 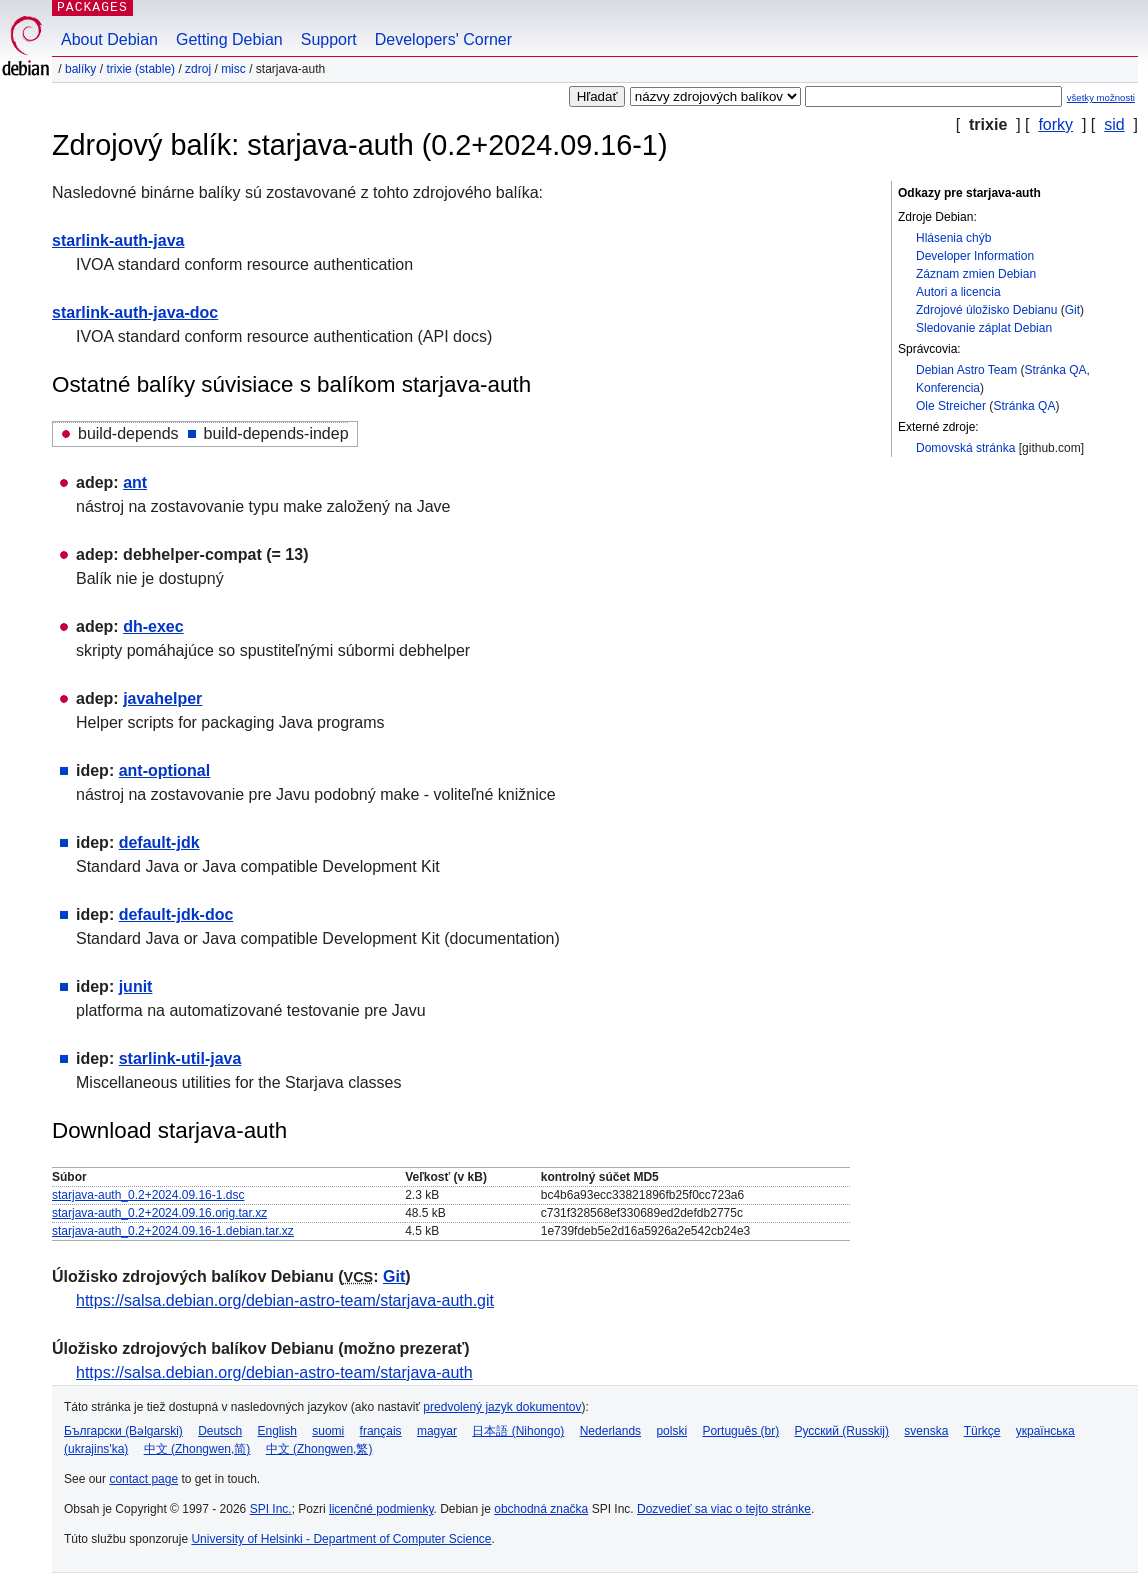 What do you see at coordinates (541, 1509) in the screenshot?
I see `obchodná značka` at bounding box center [541, 1509].